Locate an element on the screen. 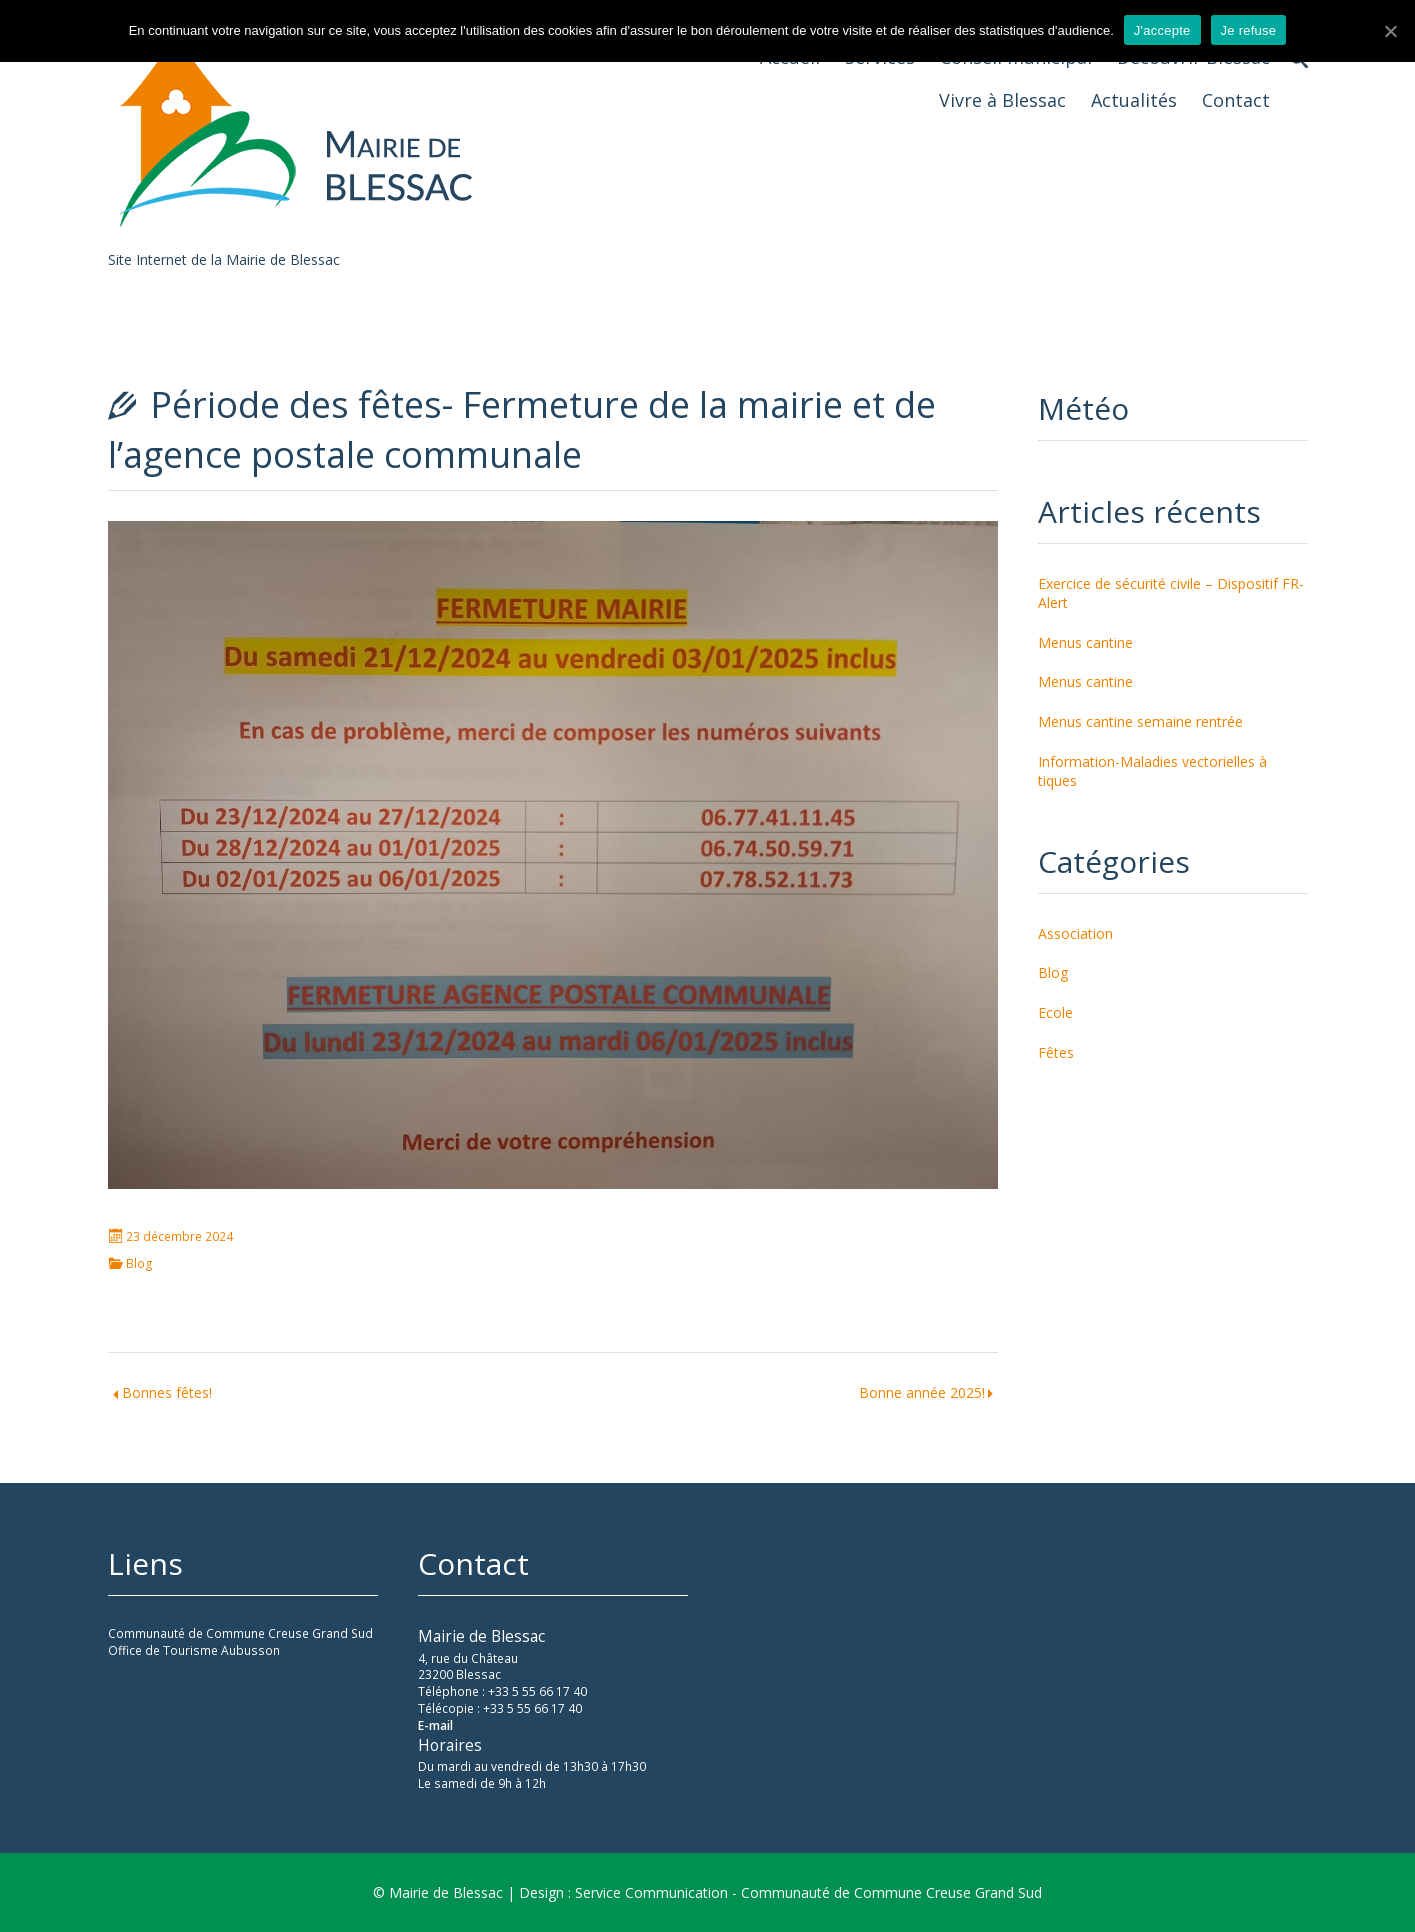 The height and width of the screenshot is (1932, 1415). Ecole is located at coordinates (1055, 1012).